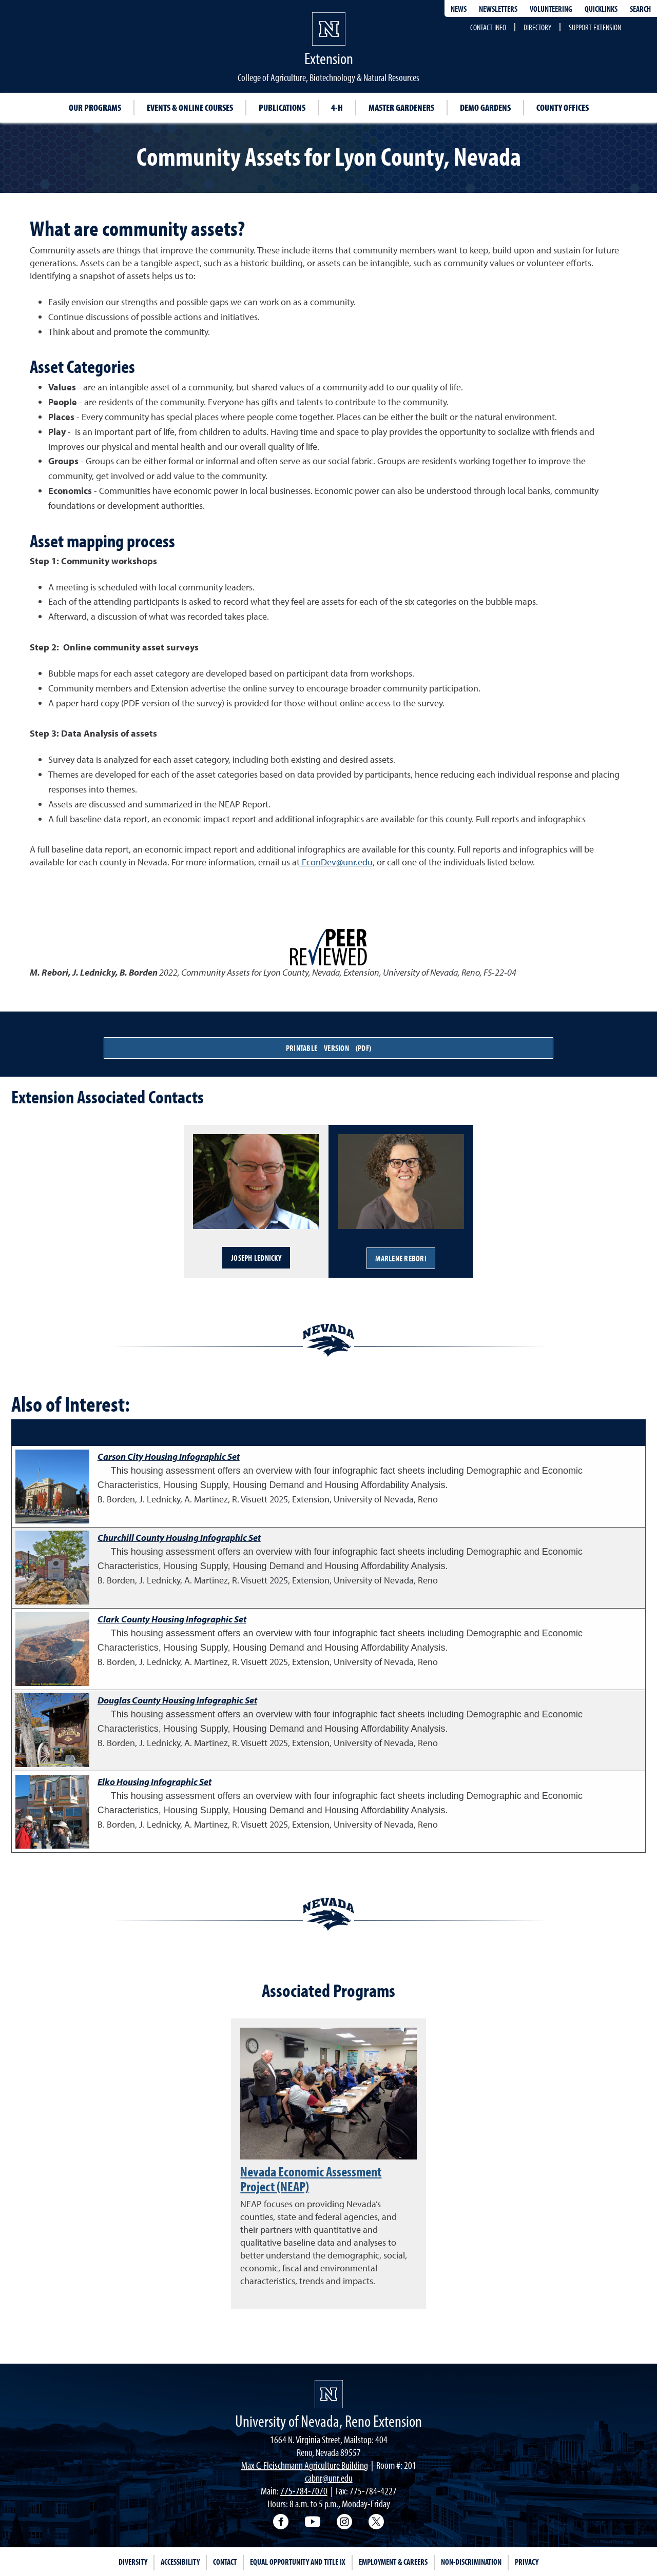 The image size is (657, 2576). Describe the element at coordinates (225, 2562) in the screenshot. I see `Contact` at that location.